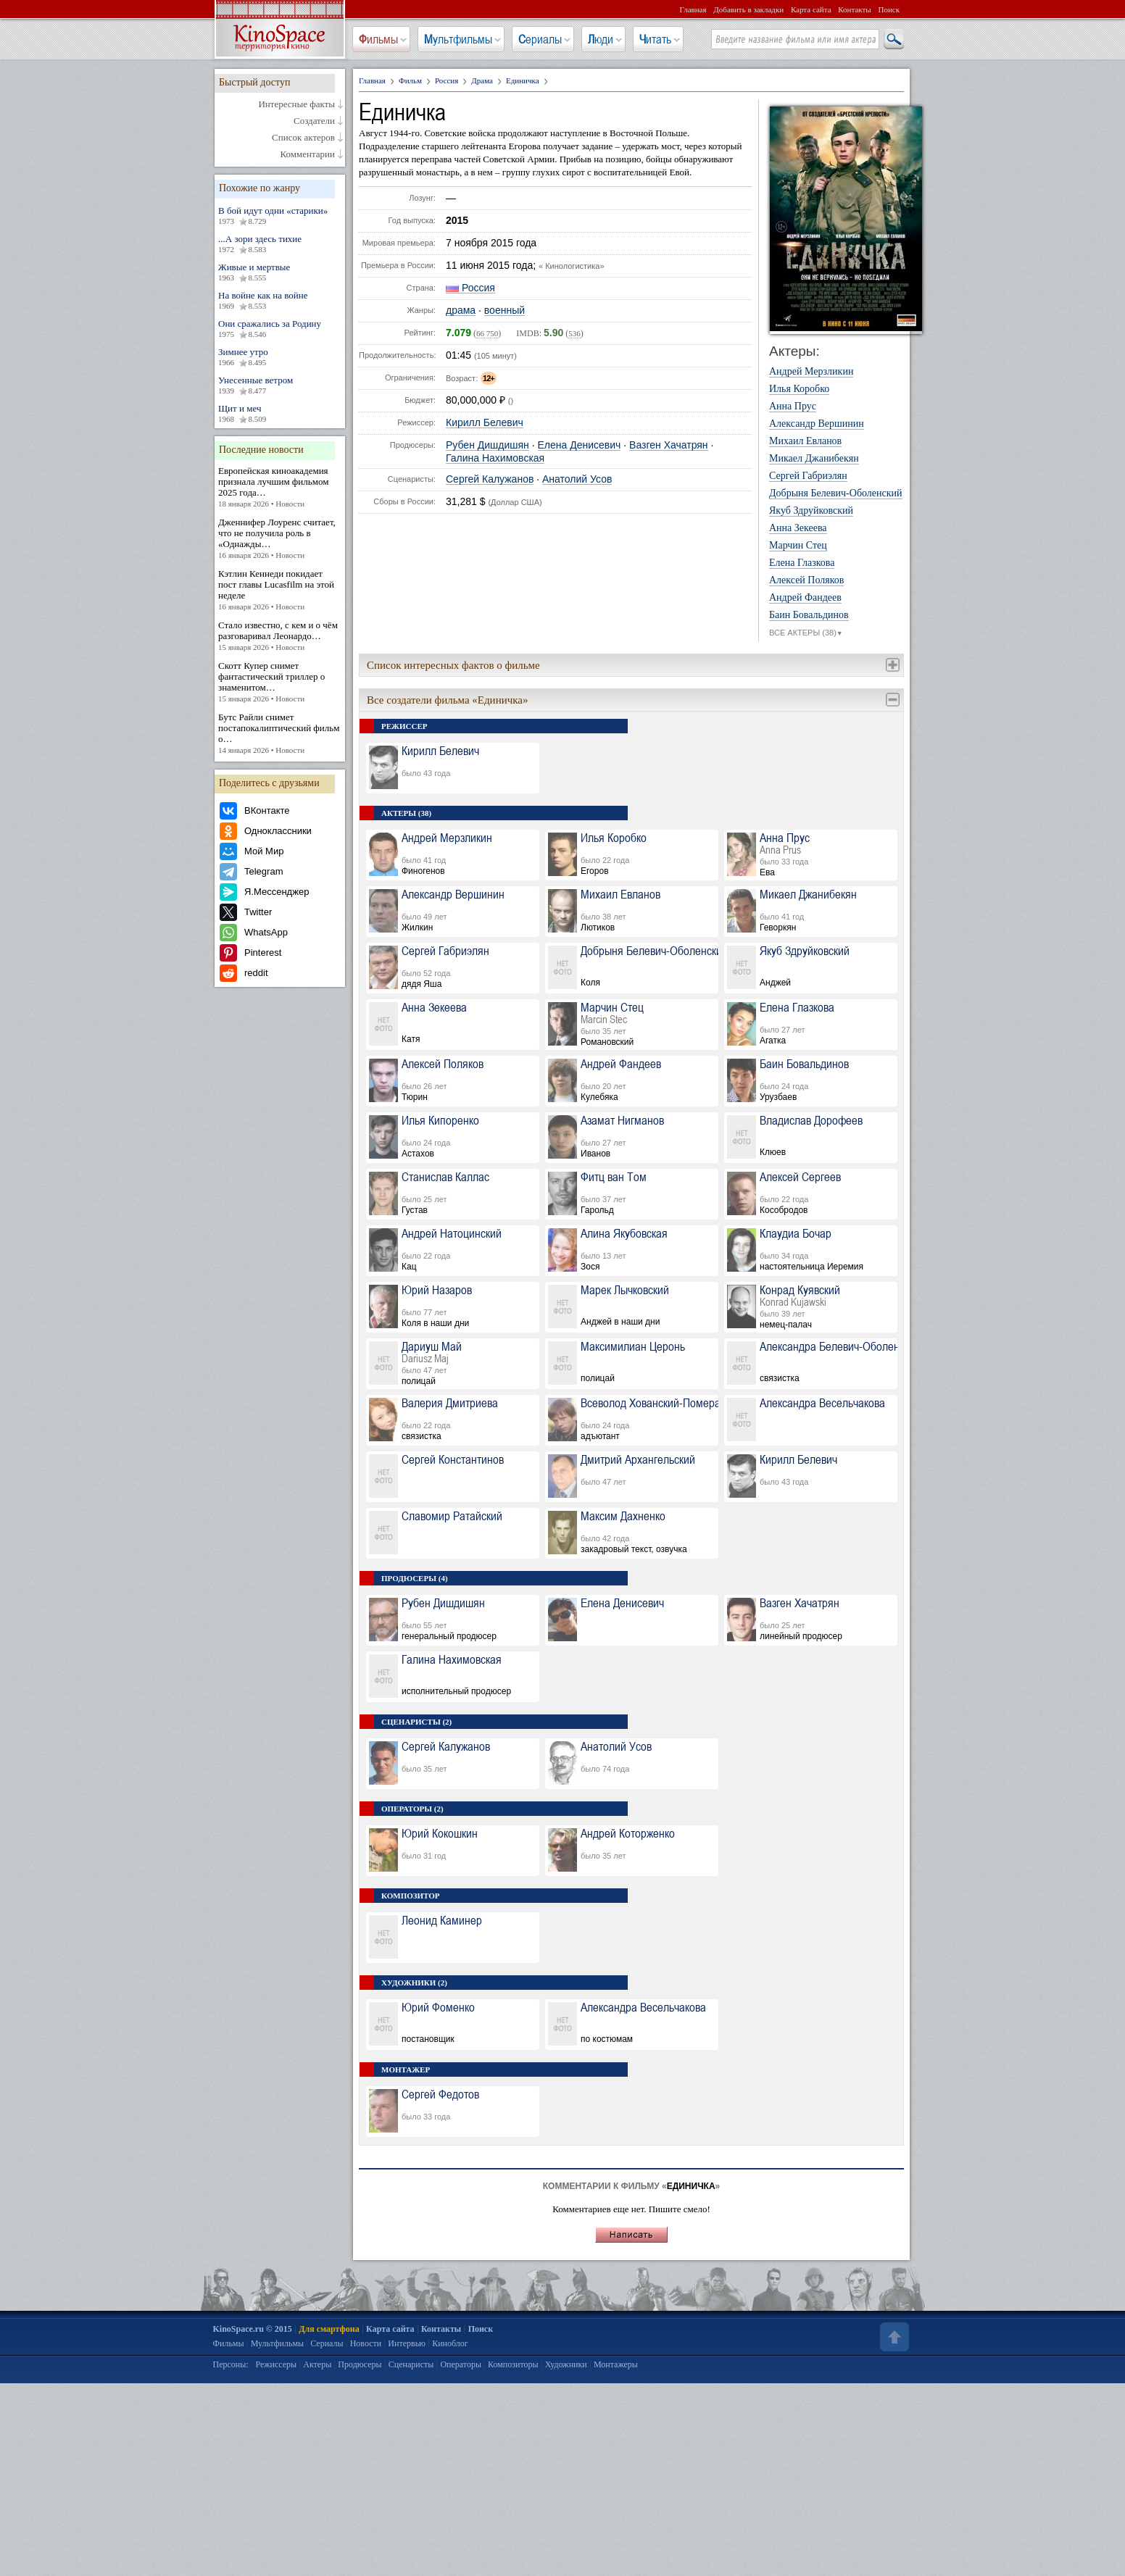  I want to click on Елена Денисевич, so click(579, 445).